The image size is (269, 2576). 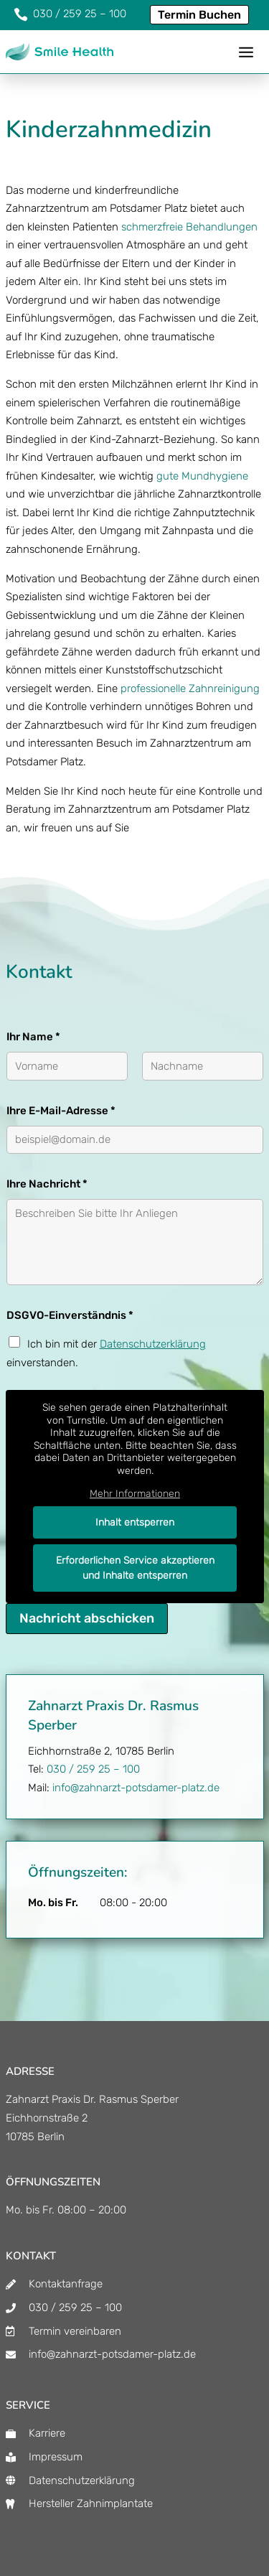 I want to click on Termin vereinbaren, so click(x=75, y=2331).